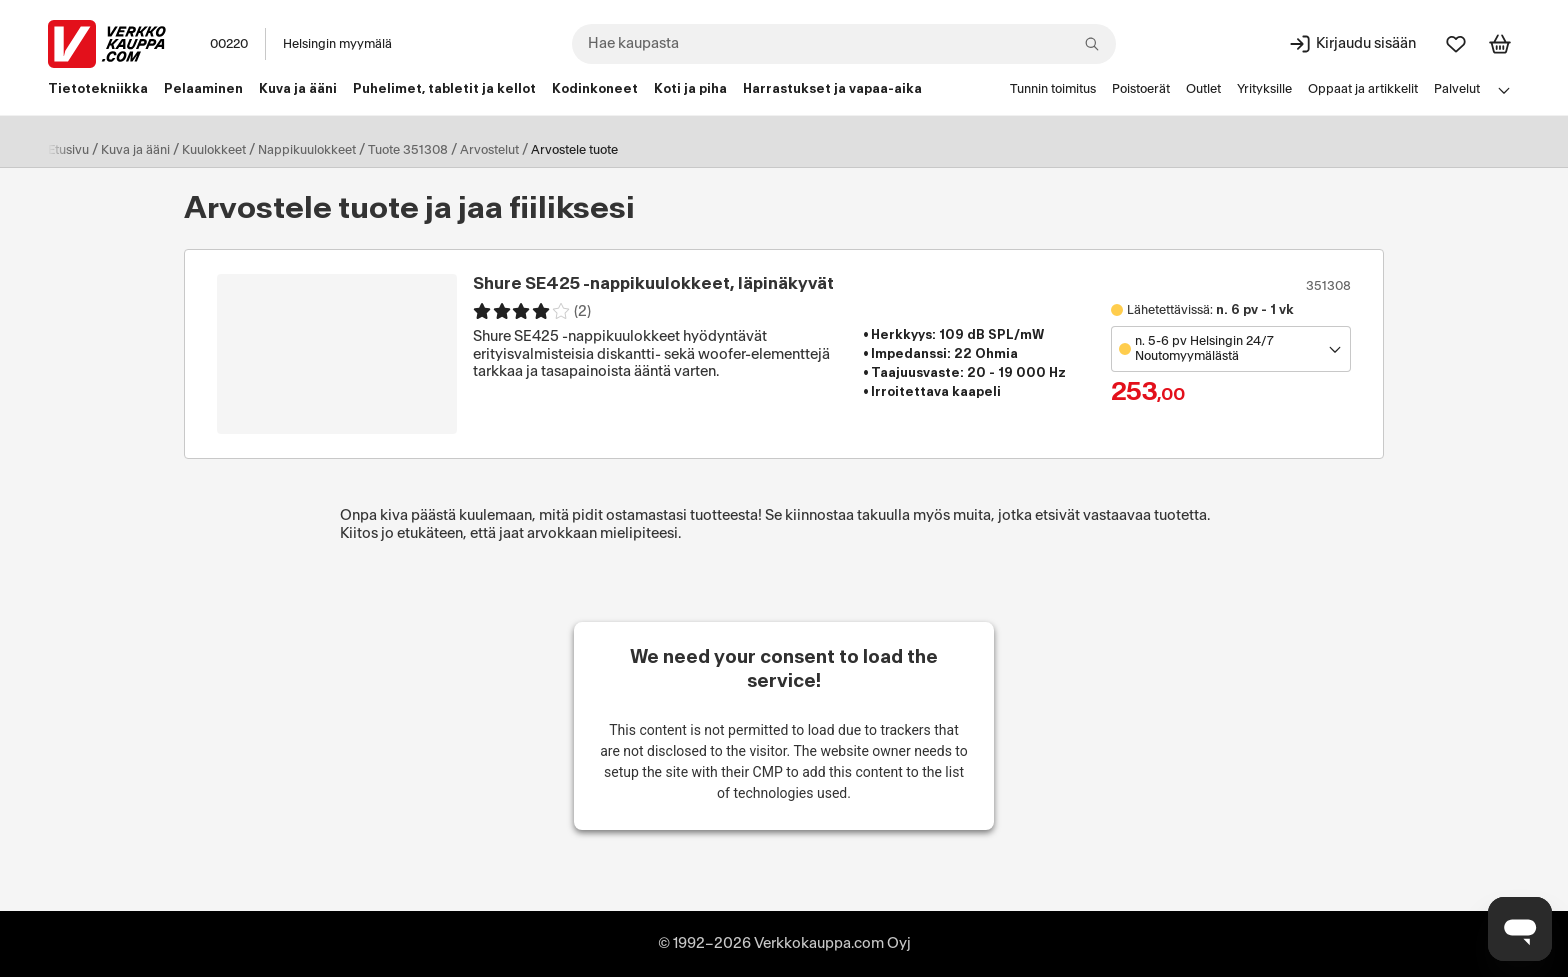  What do you see at coordinates (68, 150) in the screenshot?
I see `Etusivu` at bounding box center [68, 150].